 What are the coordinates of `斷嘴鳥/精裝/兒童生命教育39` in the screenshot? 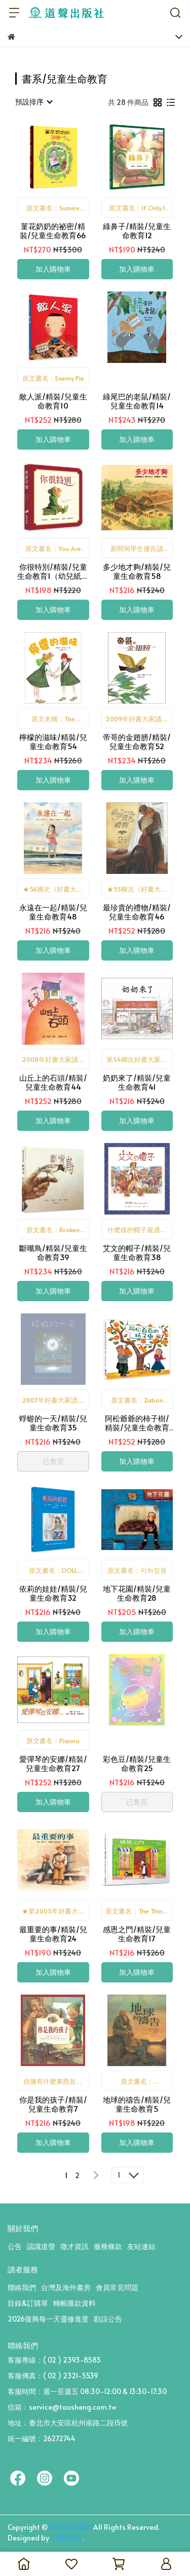 It's located at (53, 1252).